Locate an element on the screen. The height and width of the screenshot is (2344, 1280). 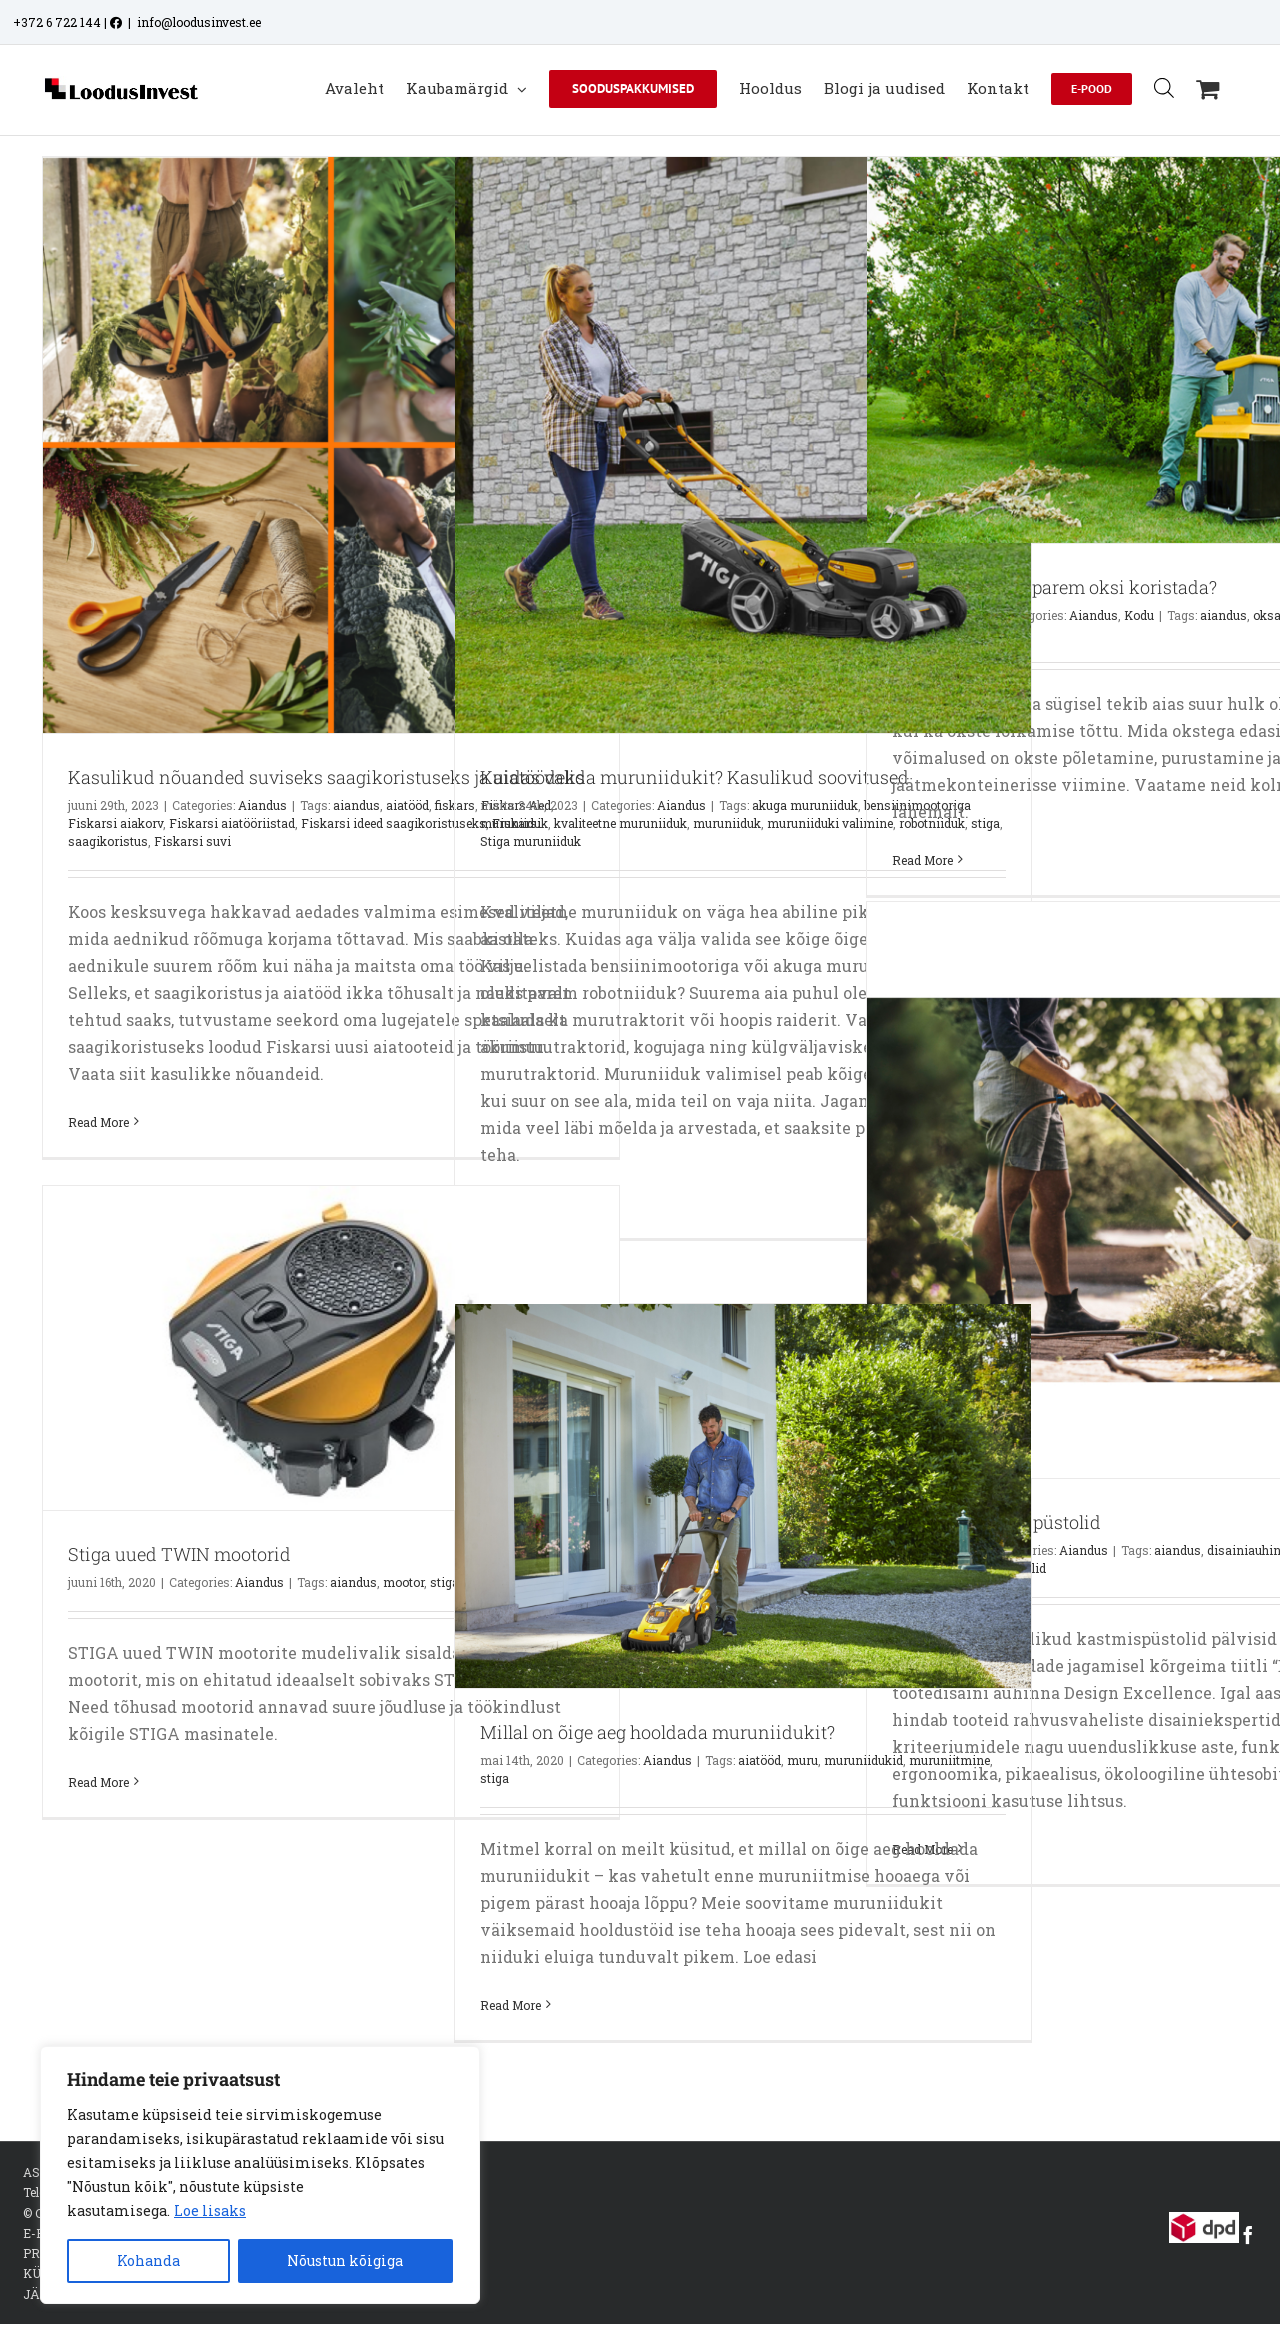
muruniiduk is located at coordinates (727, 823).